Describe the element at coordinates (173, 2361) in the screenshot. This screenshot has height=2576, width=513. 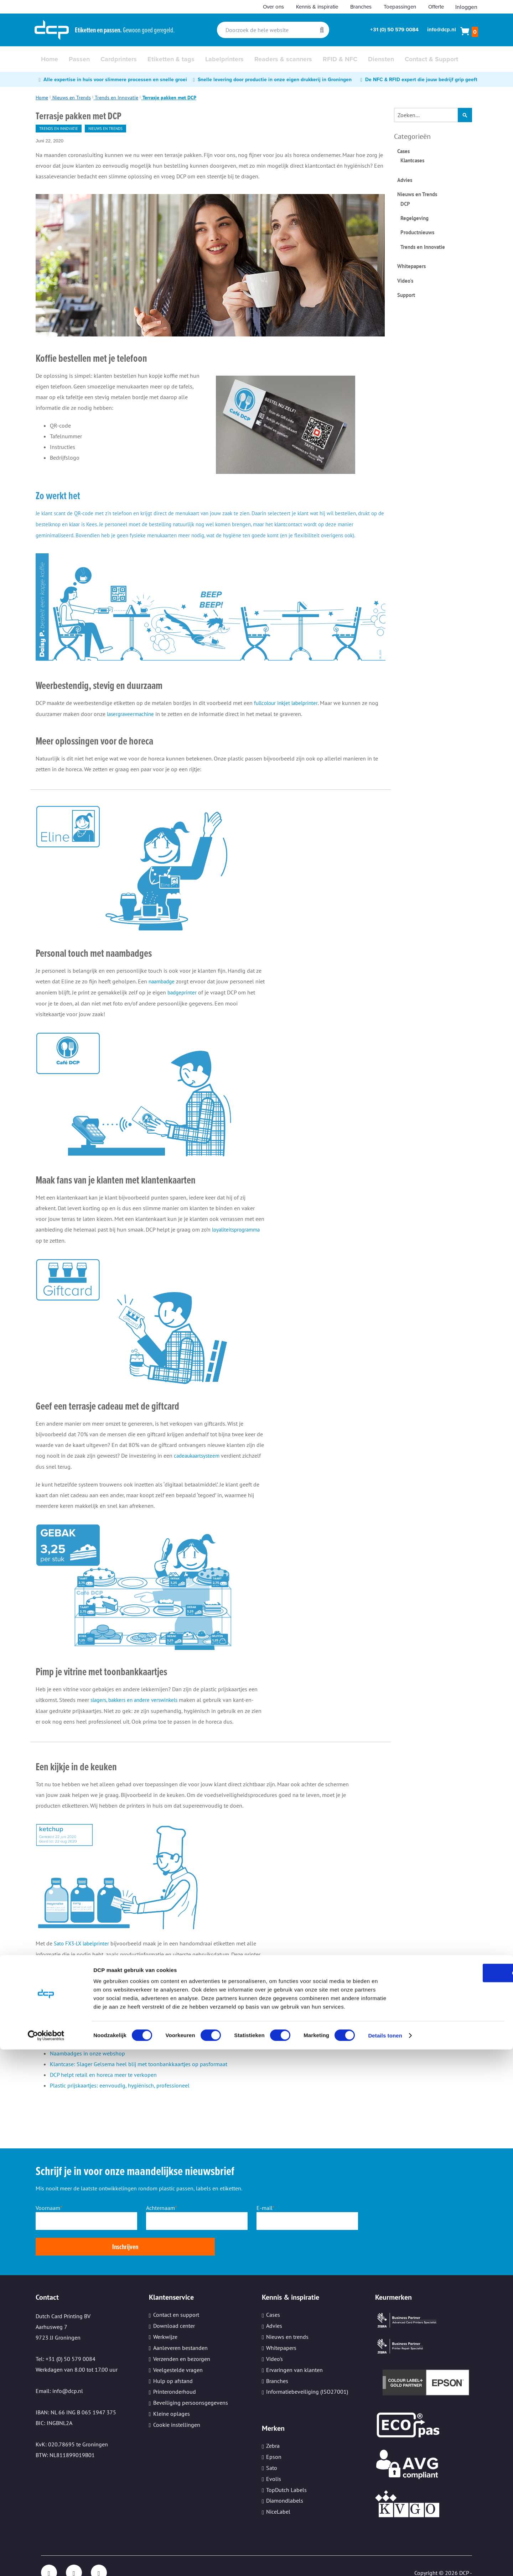
I see `Hulp op afstand` at that location.